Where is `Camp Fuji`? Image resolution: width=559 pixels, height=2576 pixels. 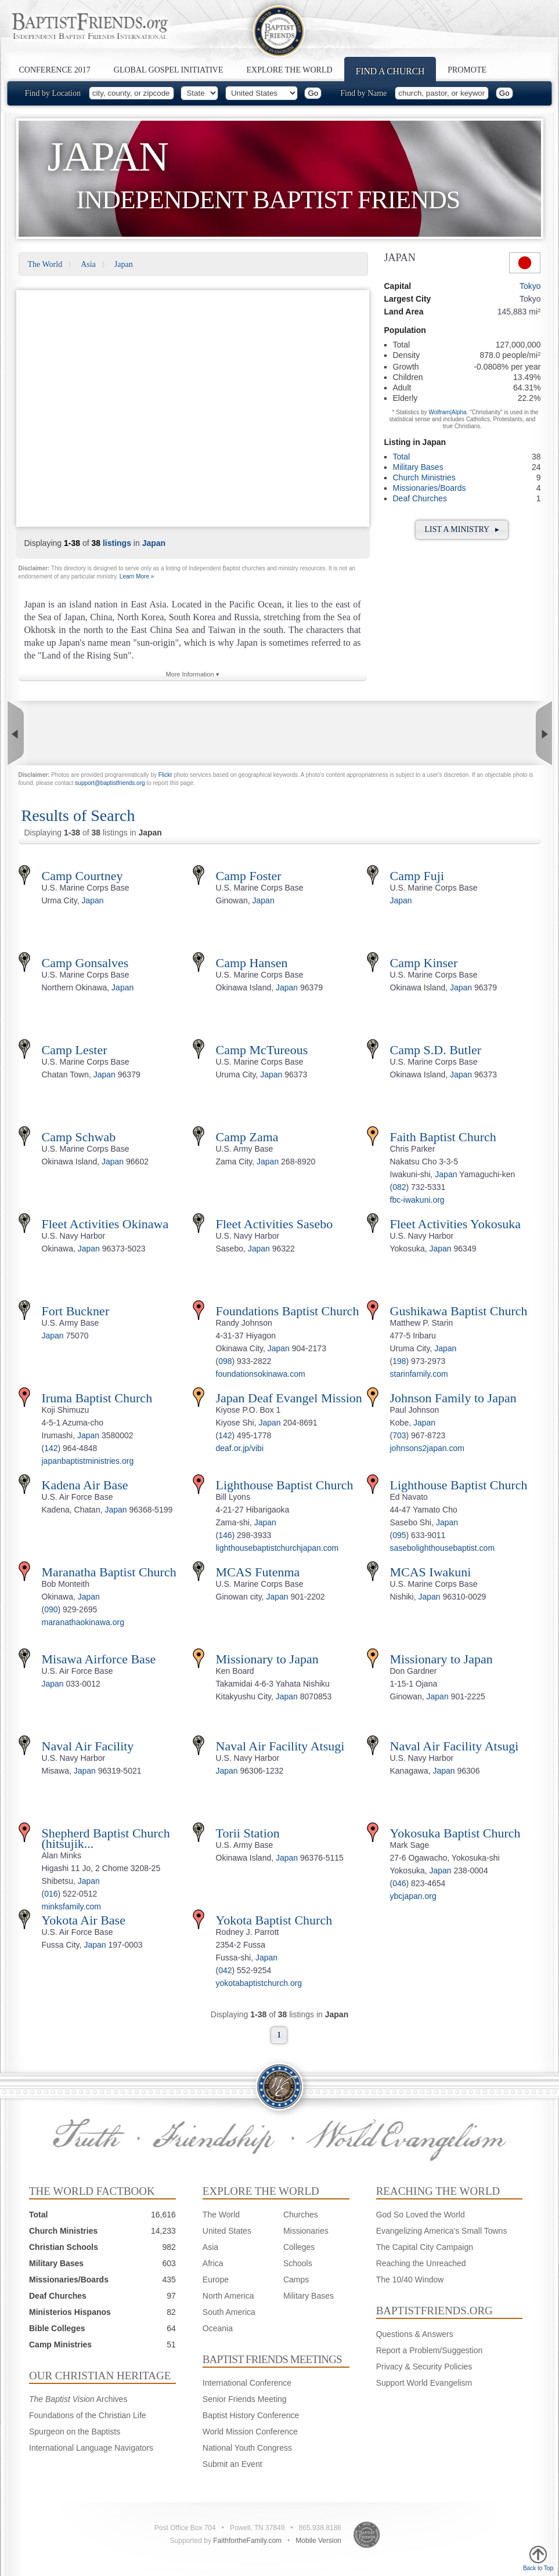 Camp Fuji is located at coordinates (417, 876).